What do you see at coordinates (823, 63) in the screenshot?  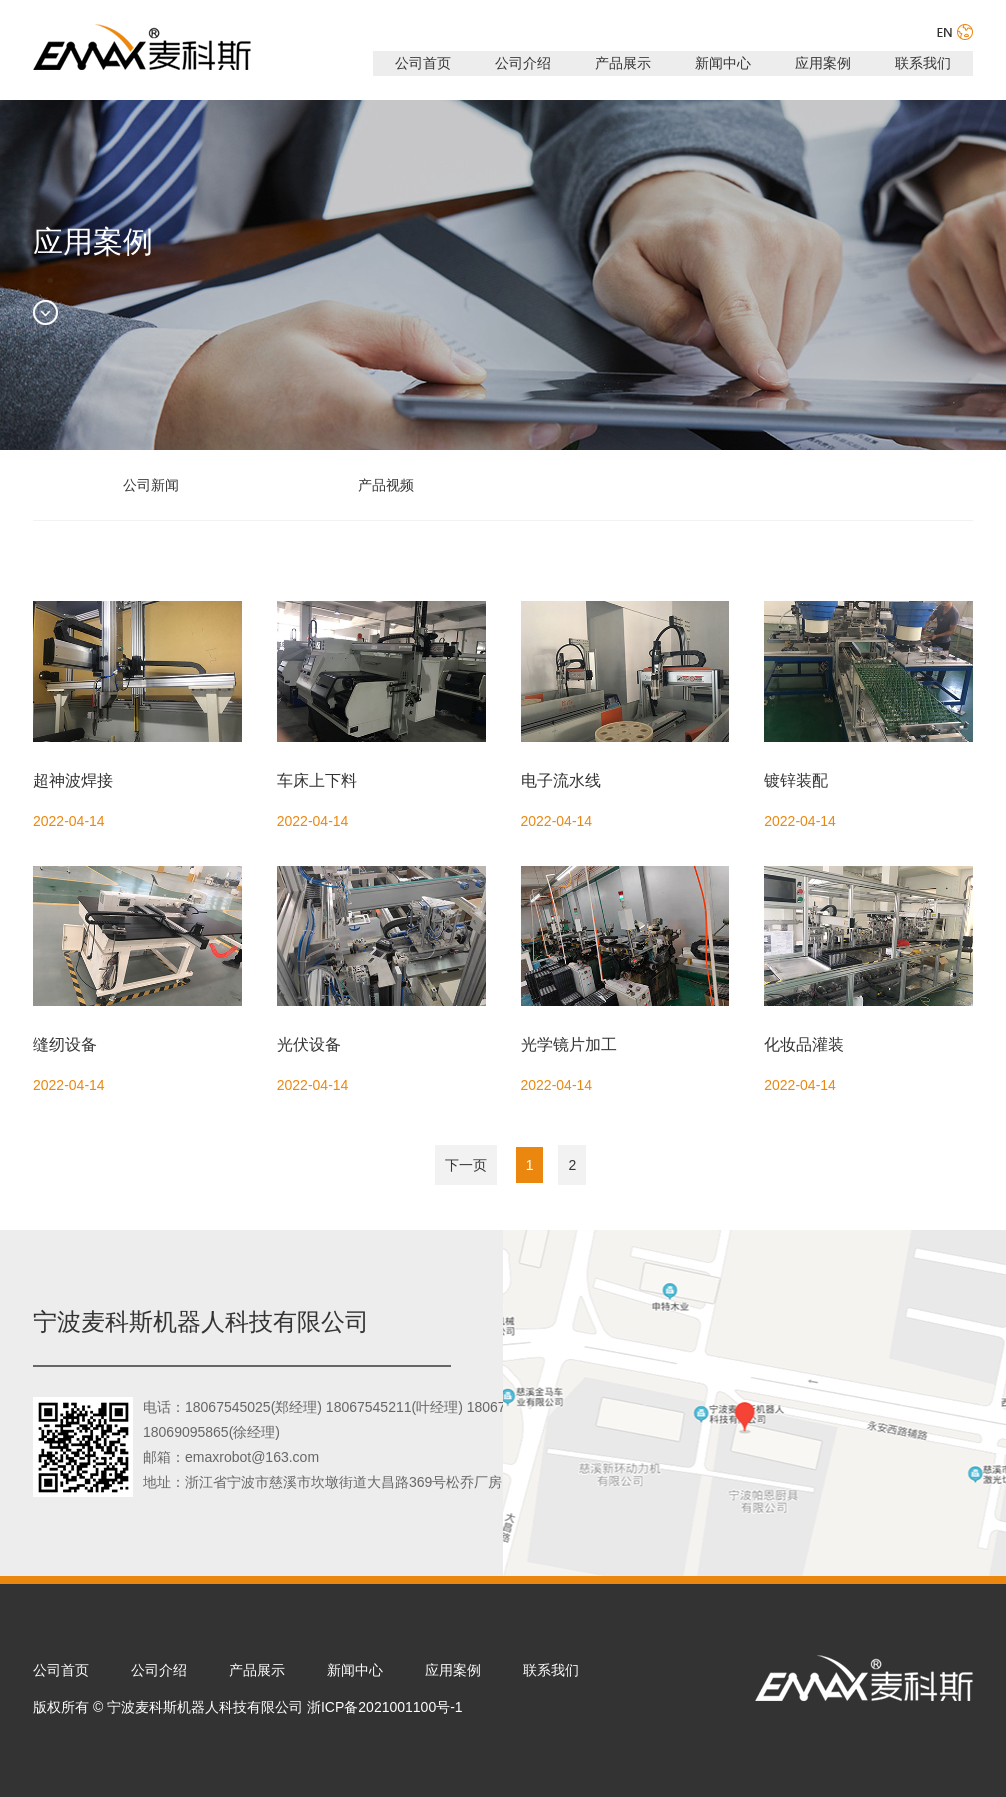 I see `应用案例` at bounding box center [823, 63].